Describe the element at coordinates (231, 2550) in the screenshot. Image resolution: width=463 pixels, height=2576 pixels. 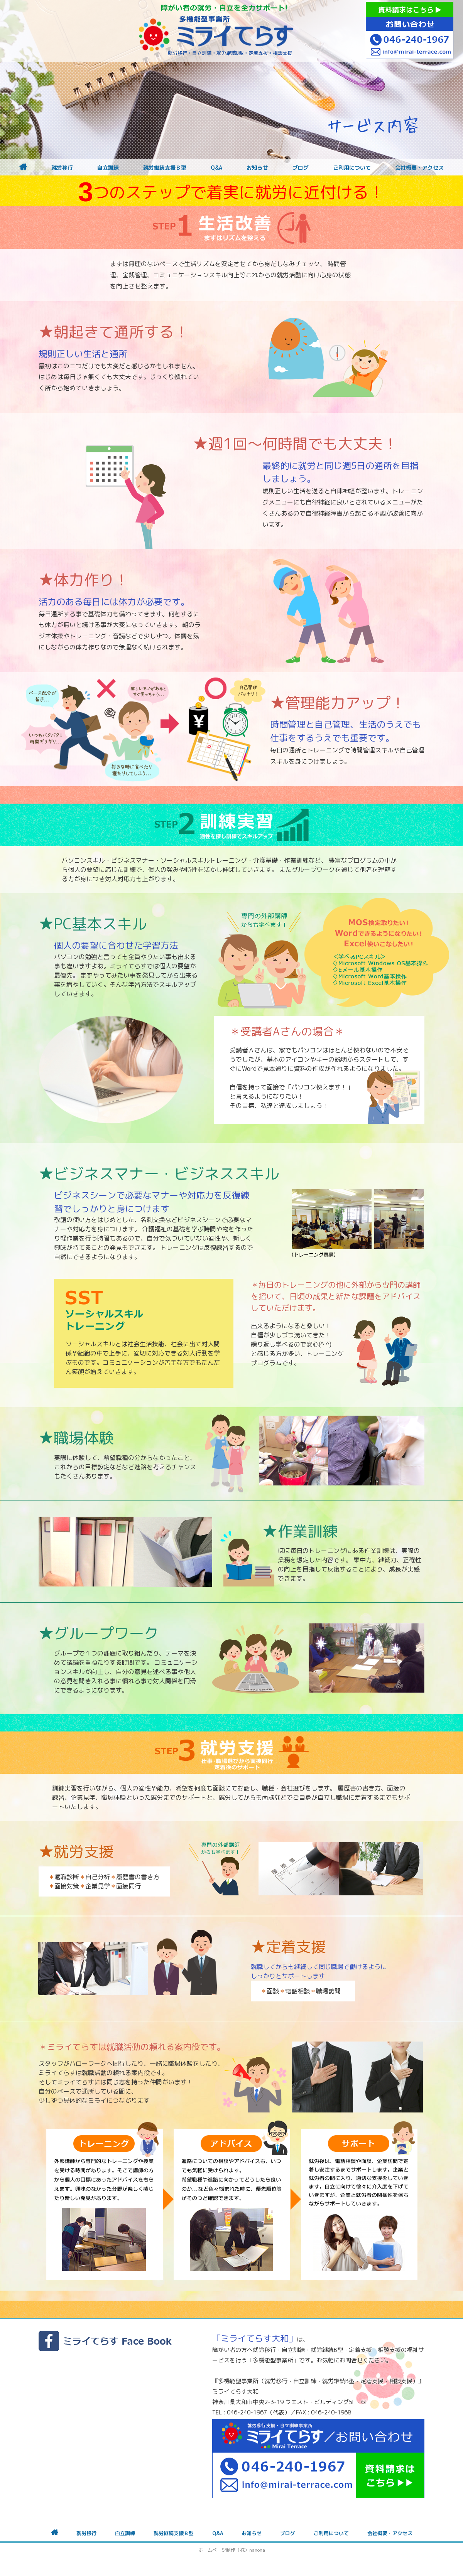
I see `ホームページ制作（株）nanoha` at that location.